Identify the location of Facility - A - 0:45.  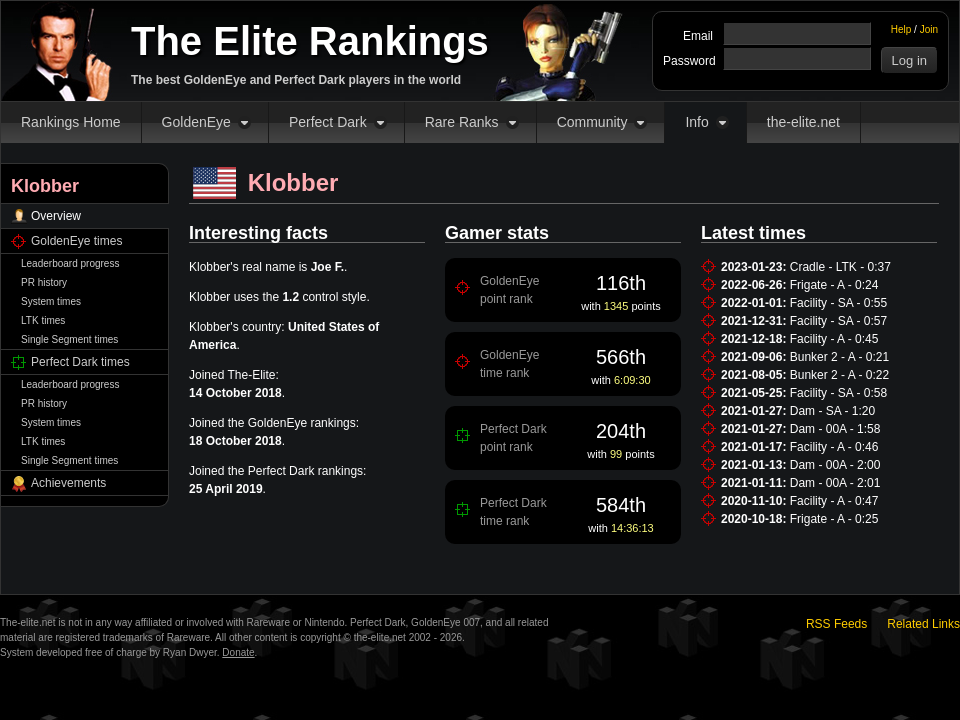
(834, 339).